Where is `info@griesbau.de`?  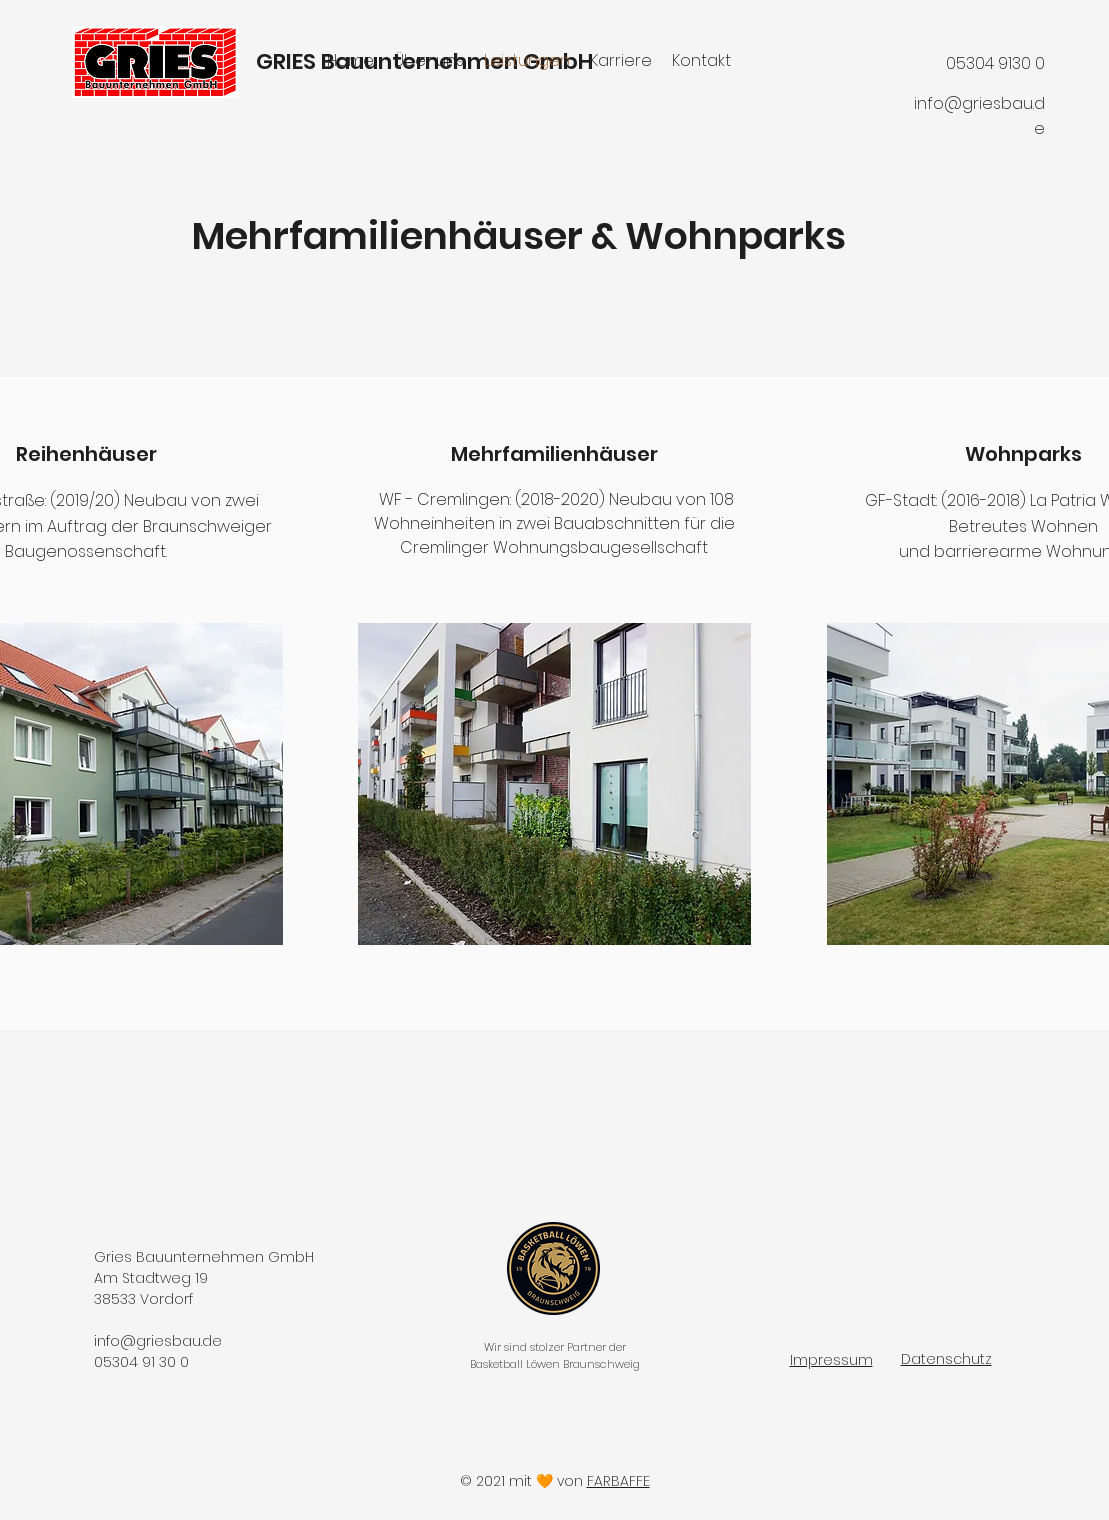
info@griesbau.de is located at coordinates (158, 1341).